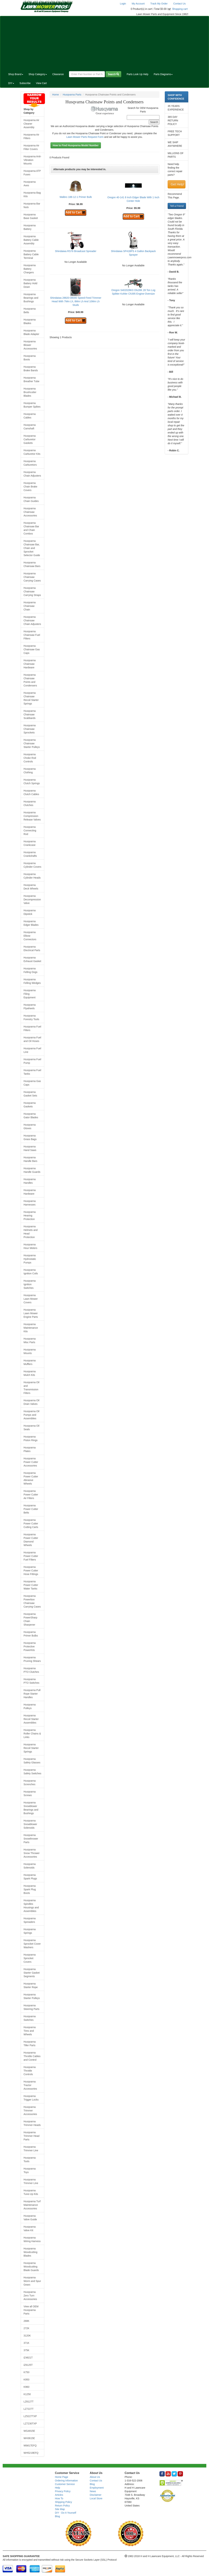 Image resolution: width=209 pixels, height=2576 pixels. Describe the element at coordinates (55, 94) in the screenshot. I see `Home` at that location.